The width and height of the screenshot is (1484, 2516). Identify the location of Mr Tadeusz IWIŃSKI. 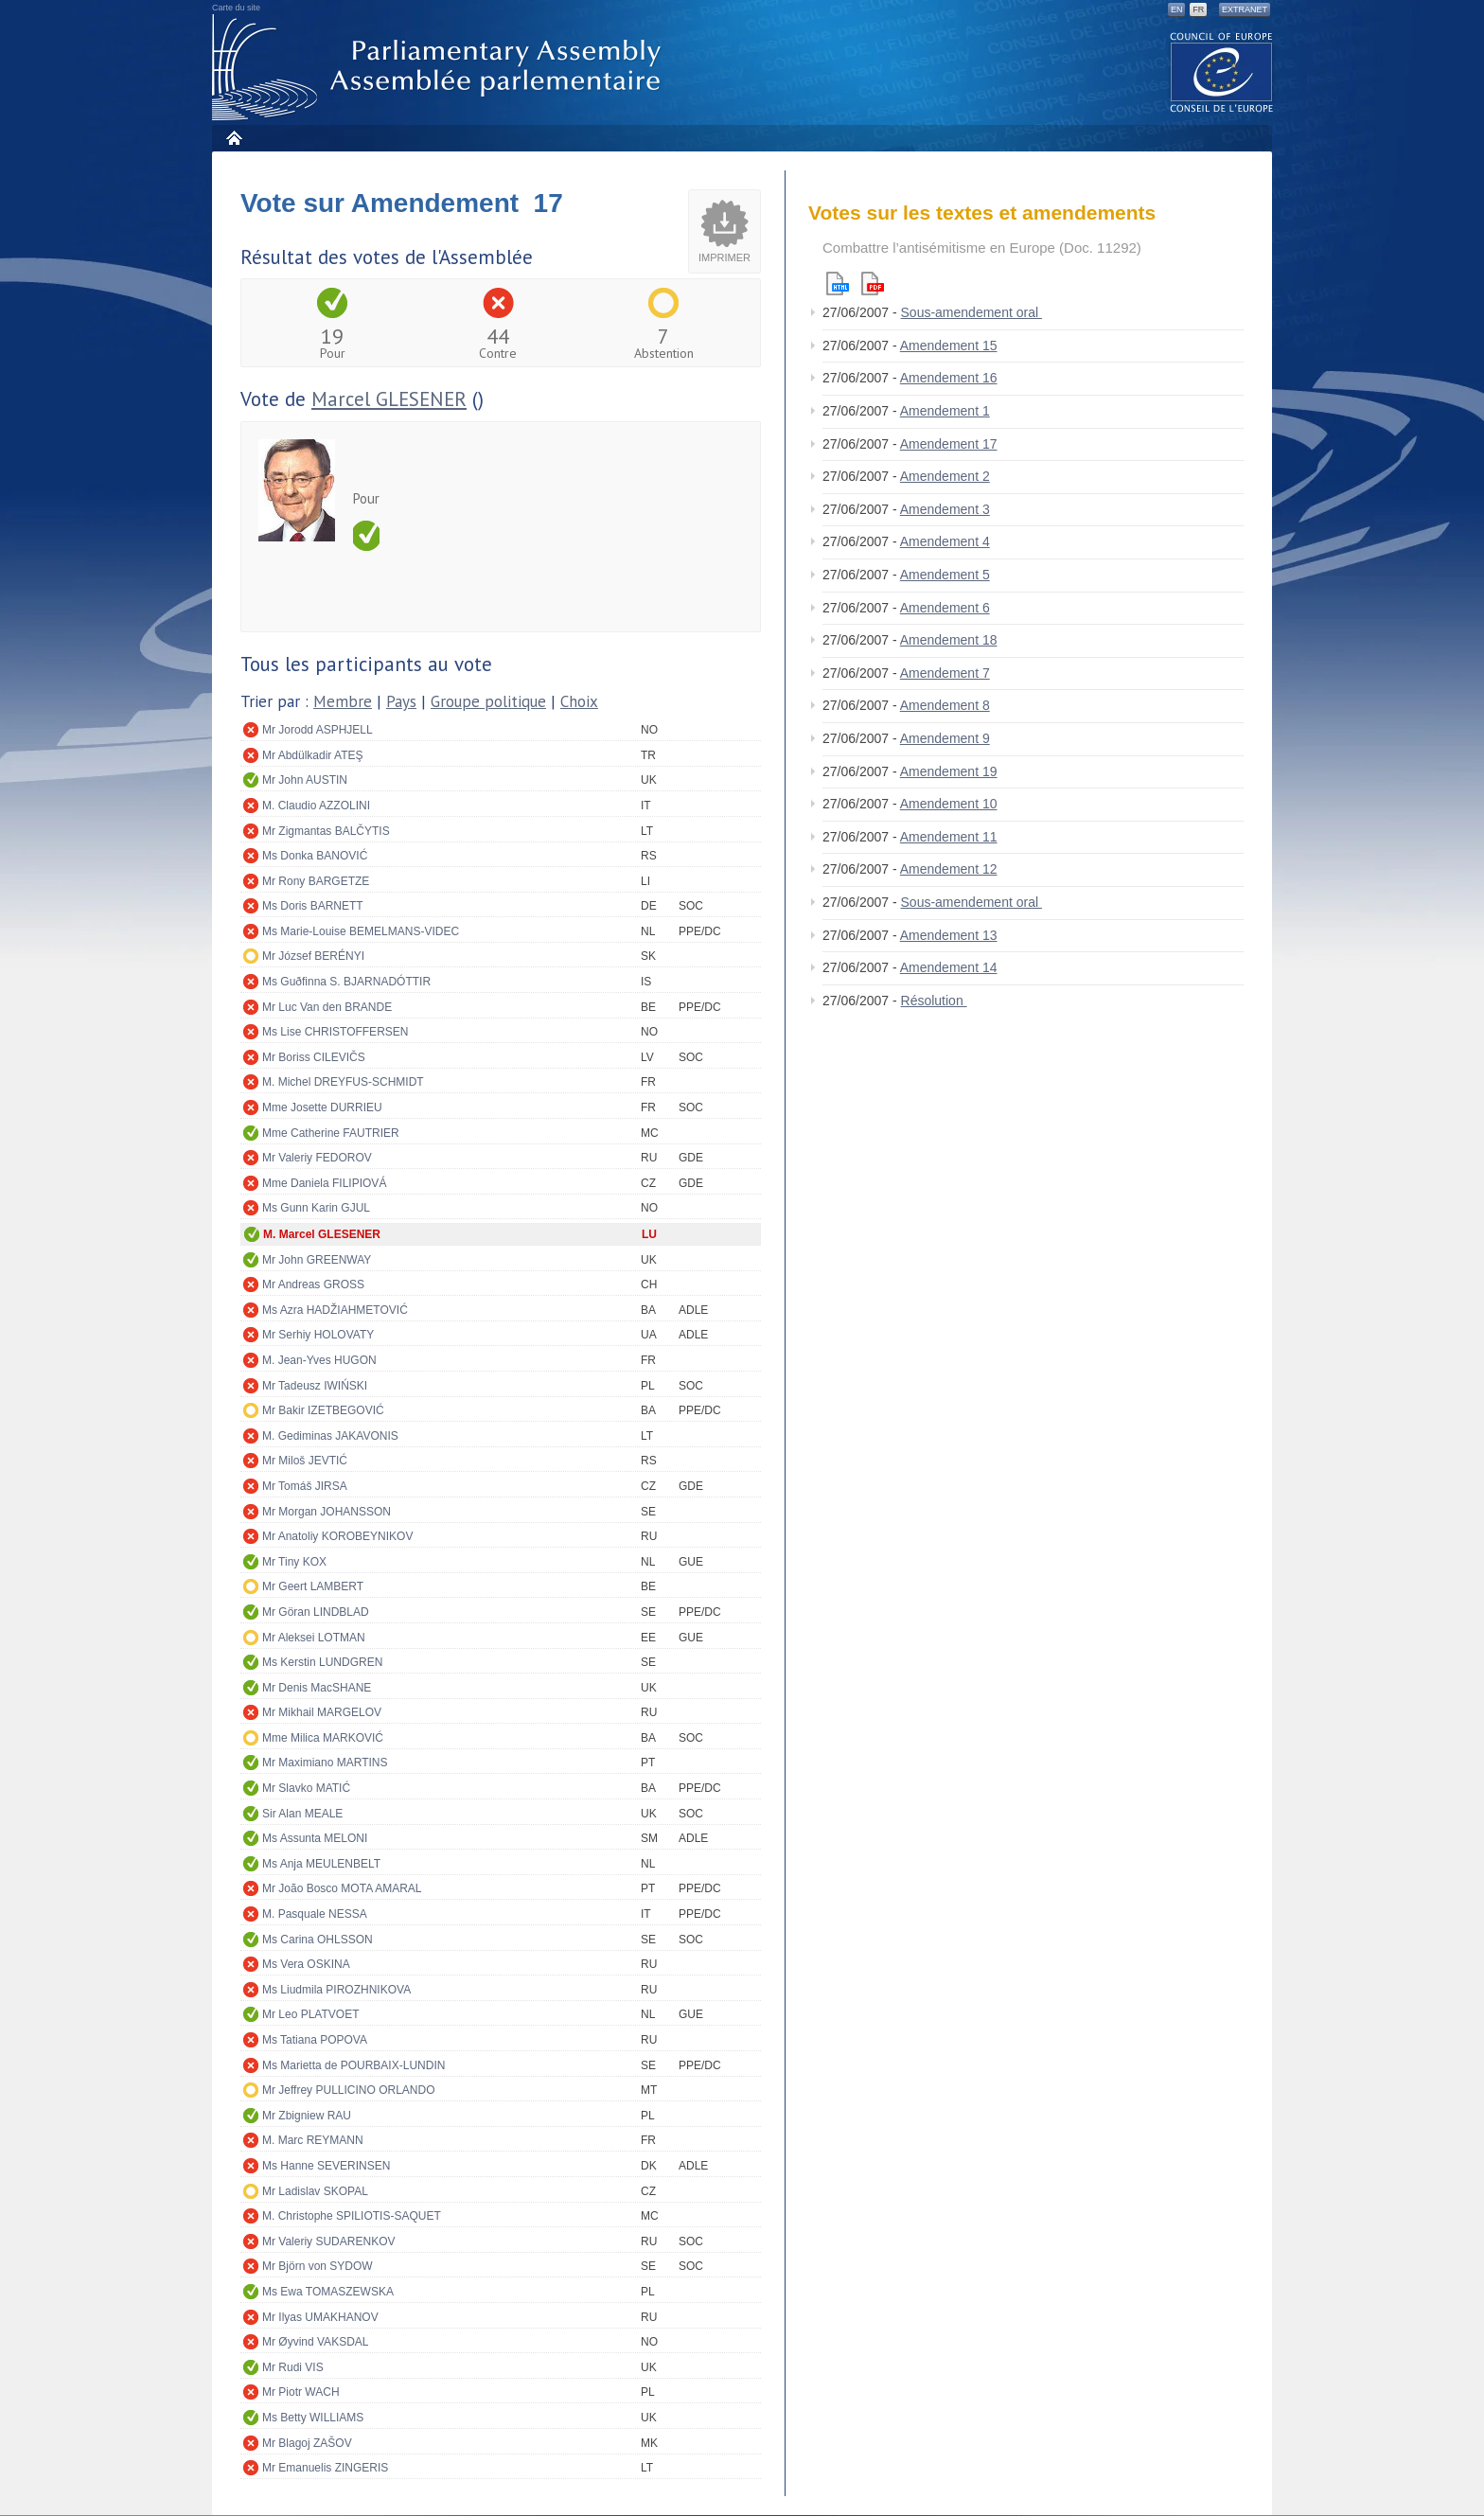
(314, 1385).